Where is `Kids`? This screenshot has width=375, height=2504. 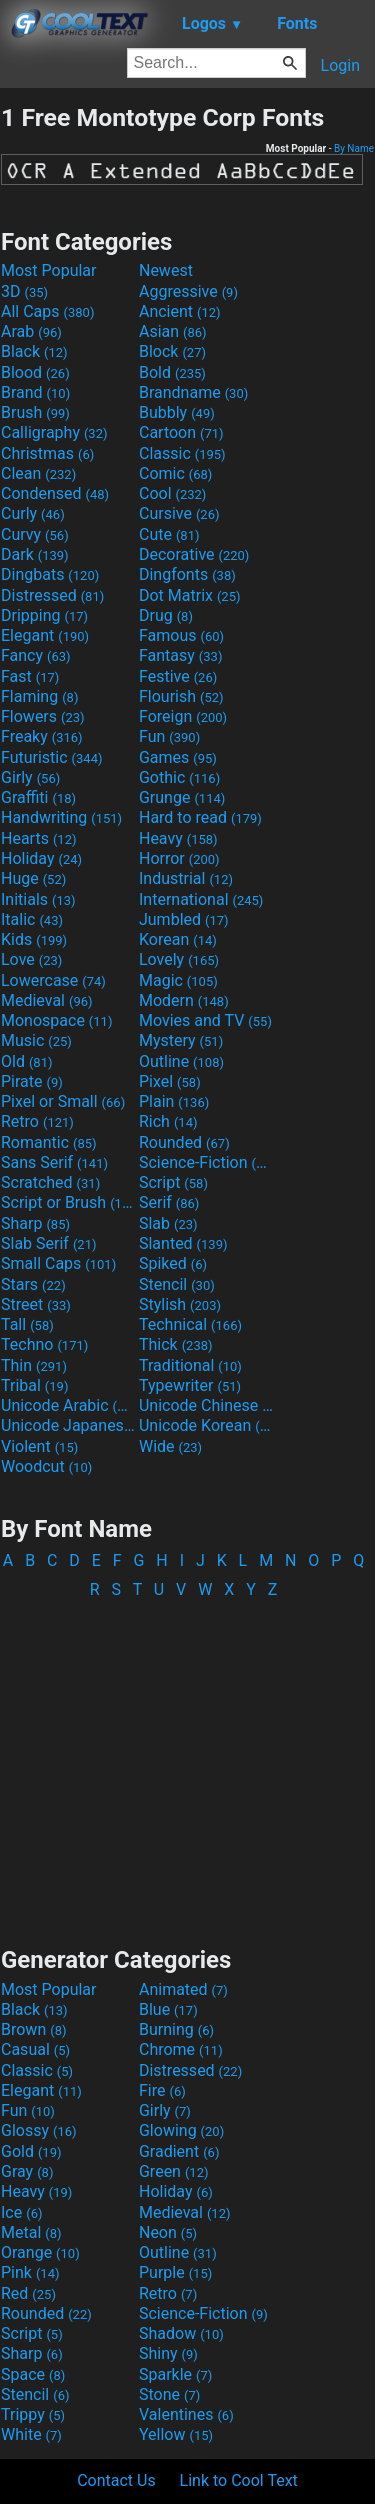 Kids is located at coordinates (34, 939).